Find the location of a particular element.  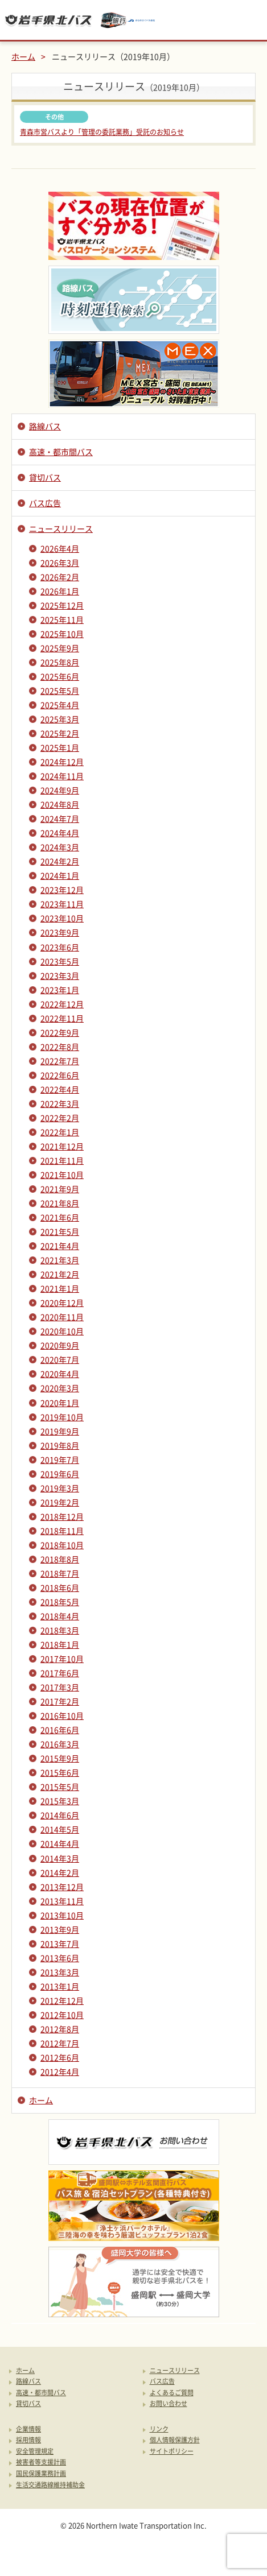

2014年3月 is located at coordinates (59, 1858).